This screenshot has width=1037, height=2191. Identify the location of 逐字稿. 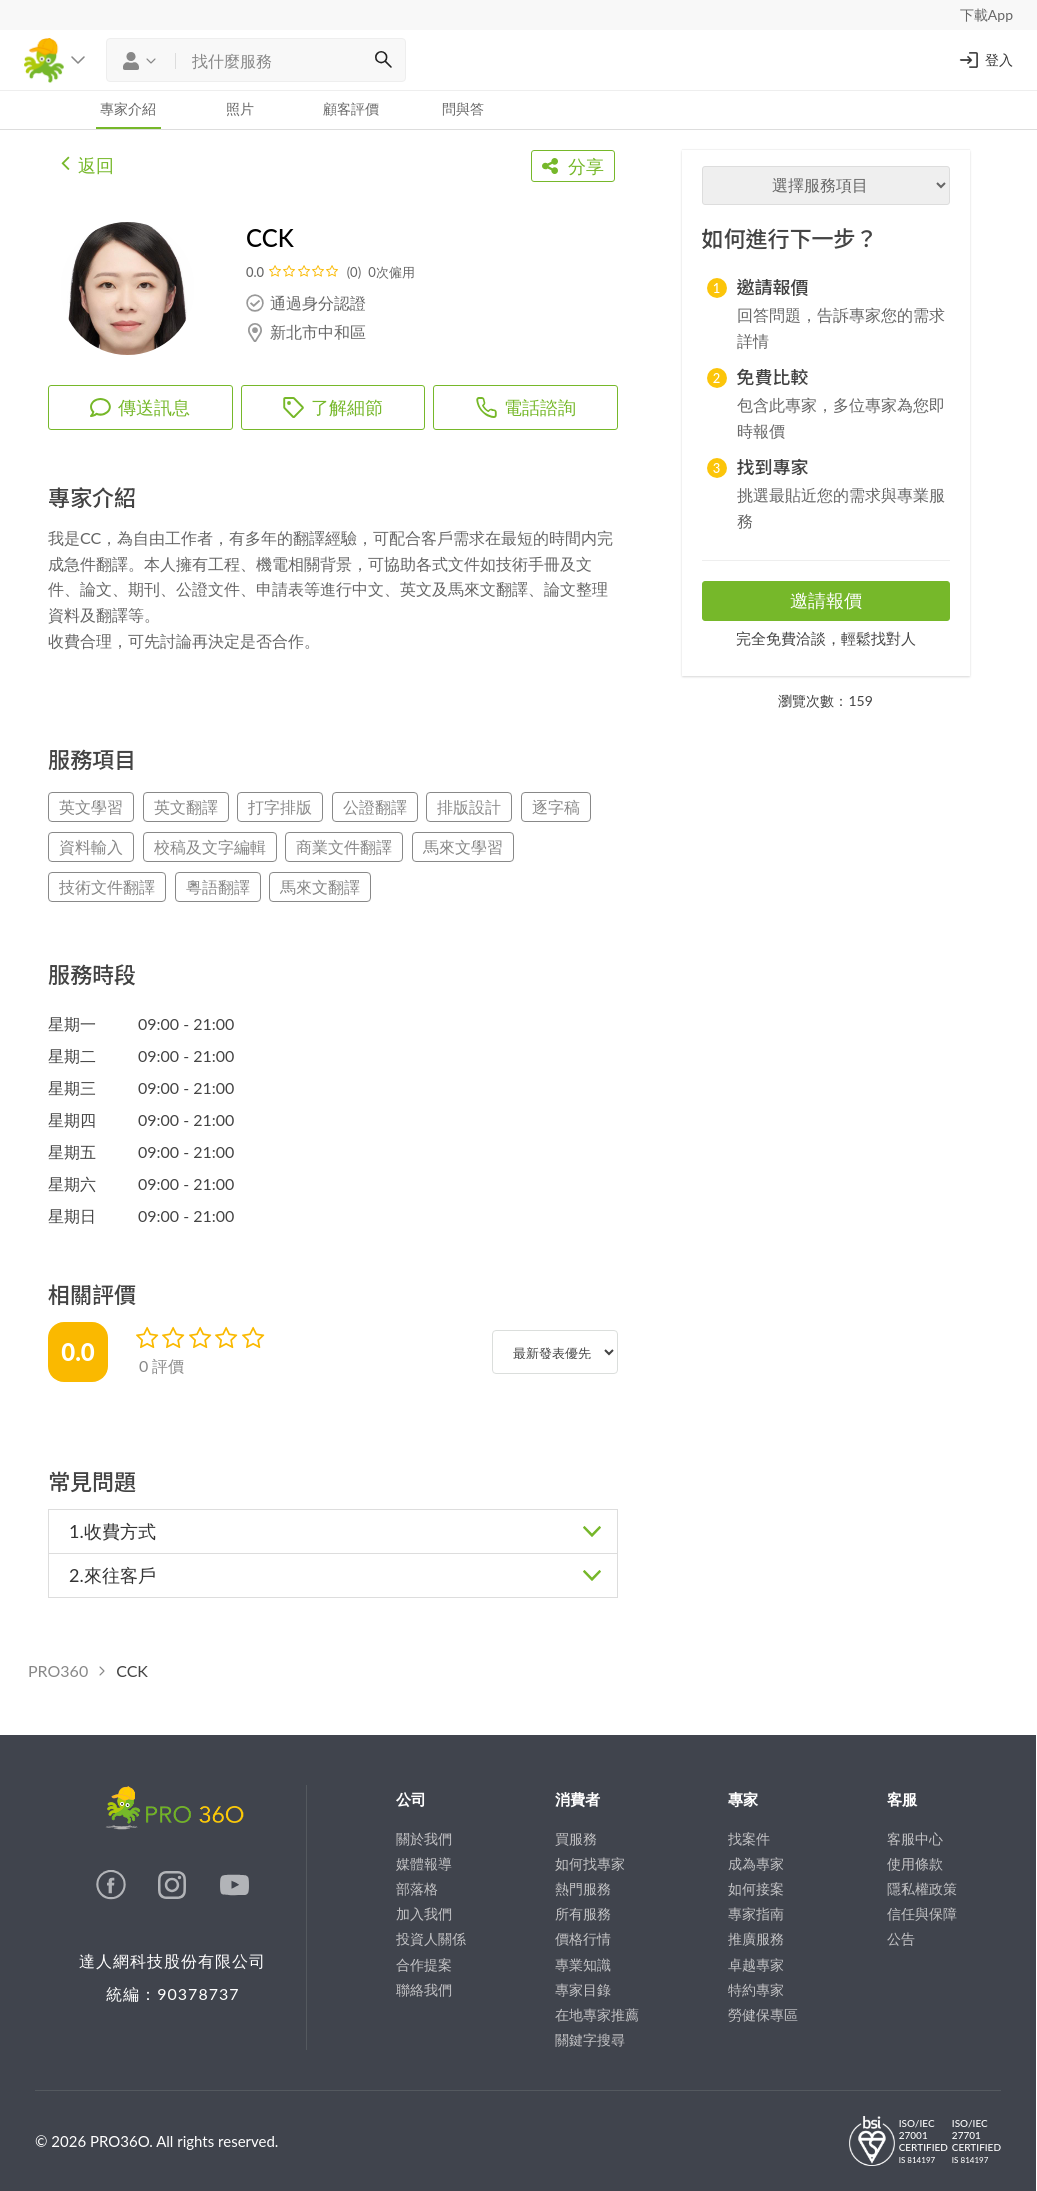
(556, 806).